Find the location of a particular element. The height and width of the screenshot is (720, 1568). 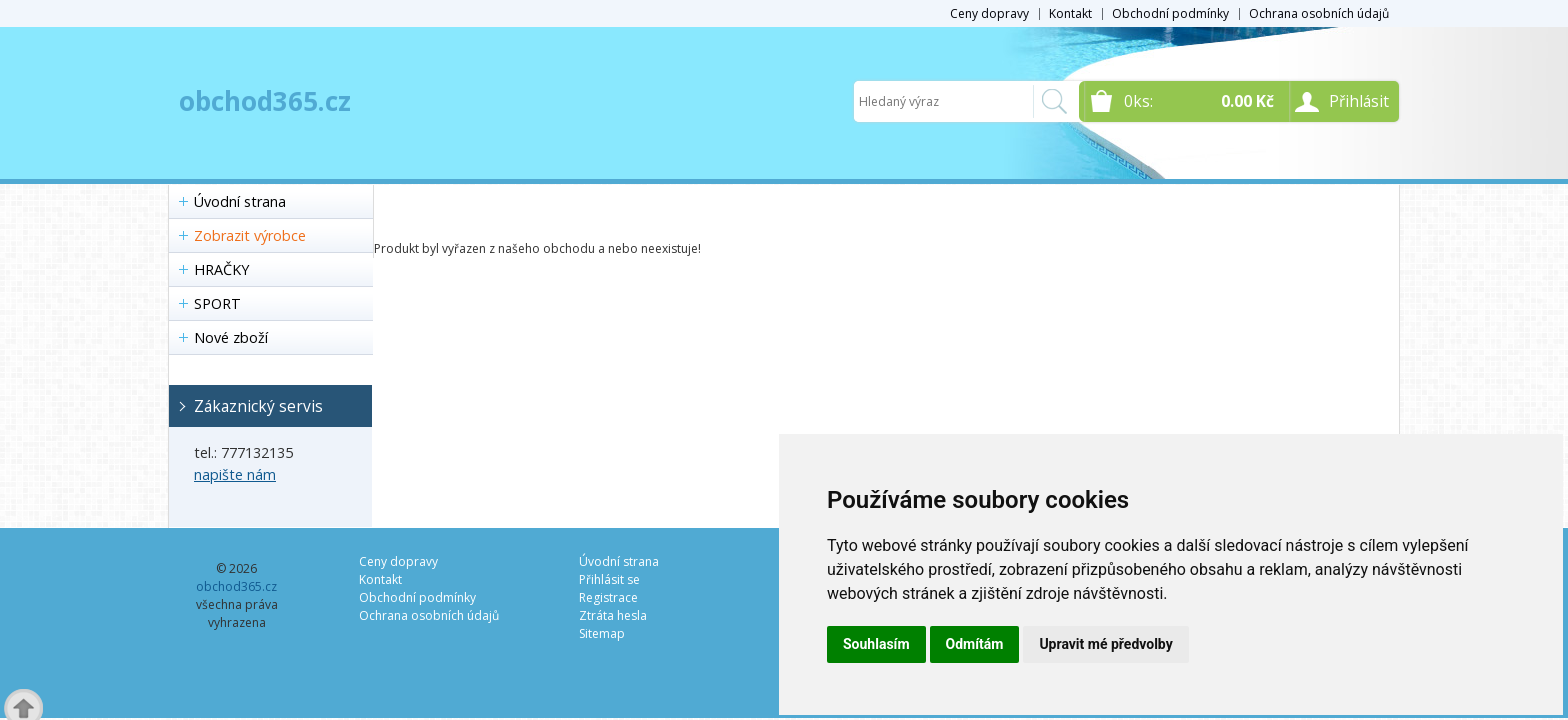

Souhlasím [button] is located at coordinates (876, 644).